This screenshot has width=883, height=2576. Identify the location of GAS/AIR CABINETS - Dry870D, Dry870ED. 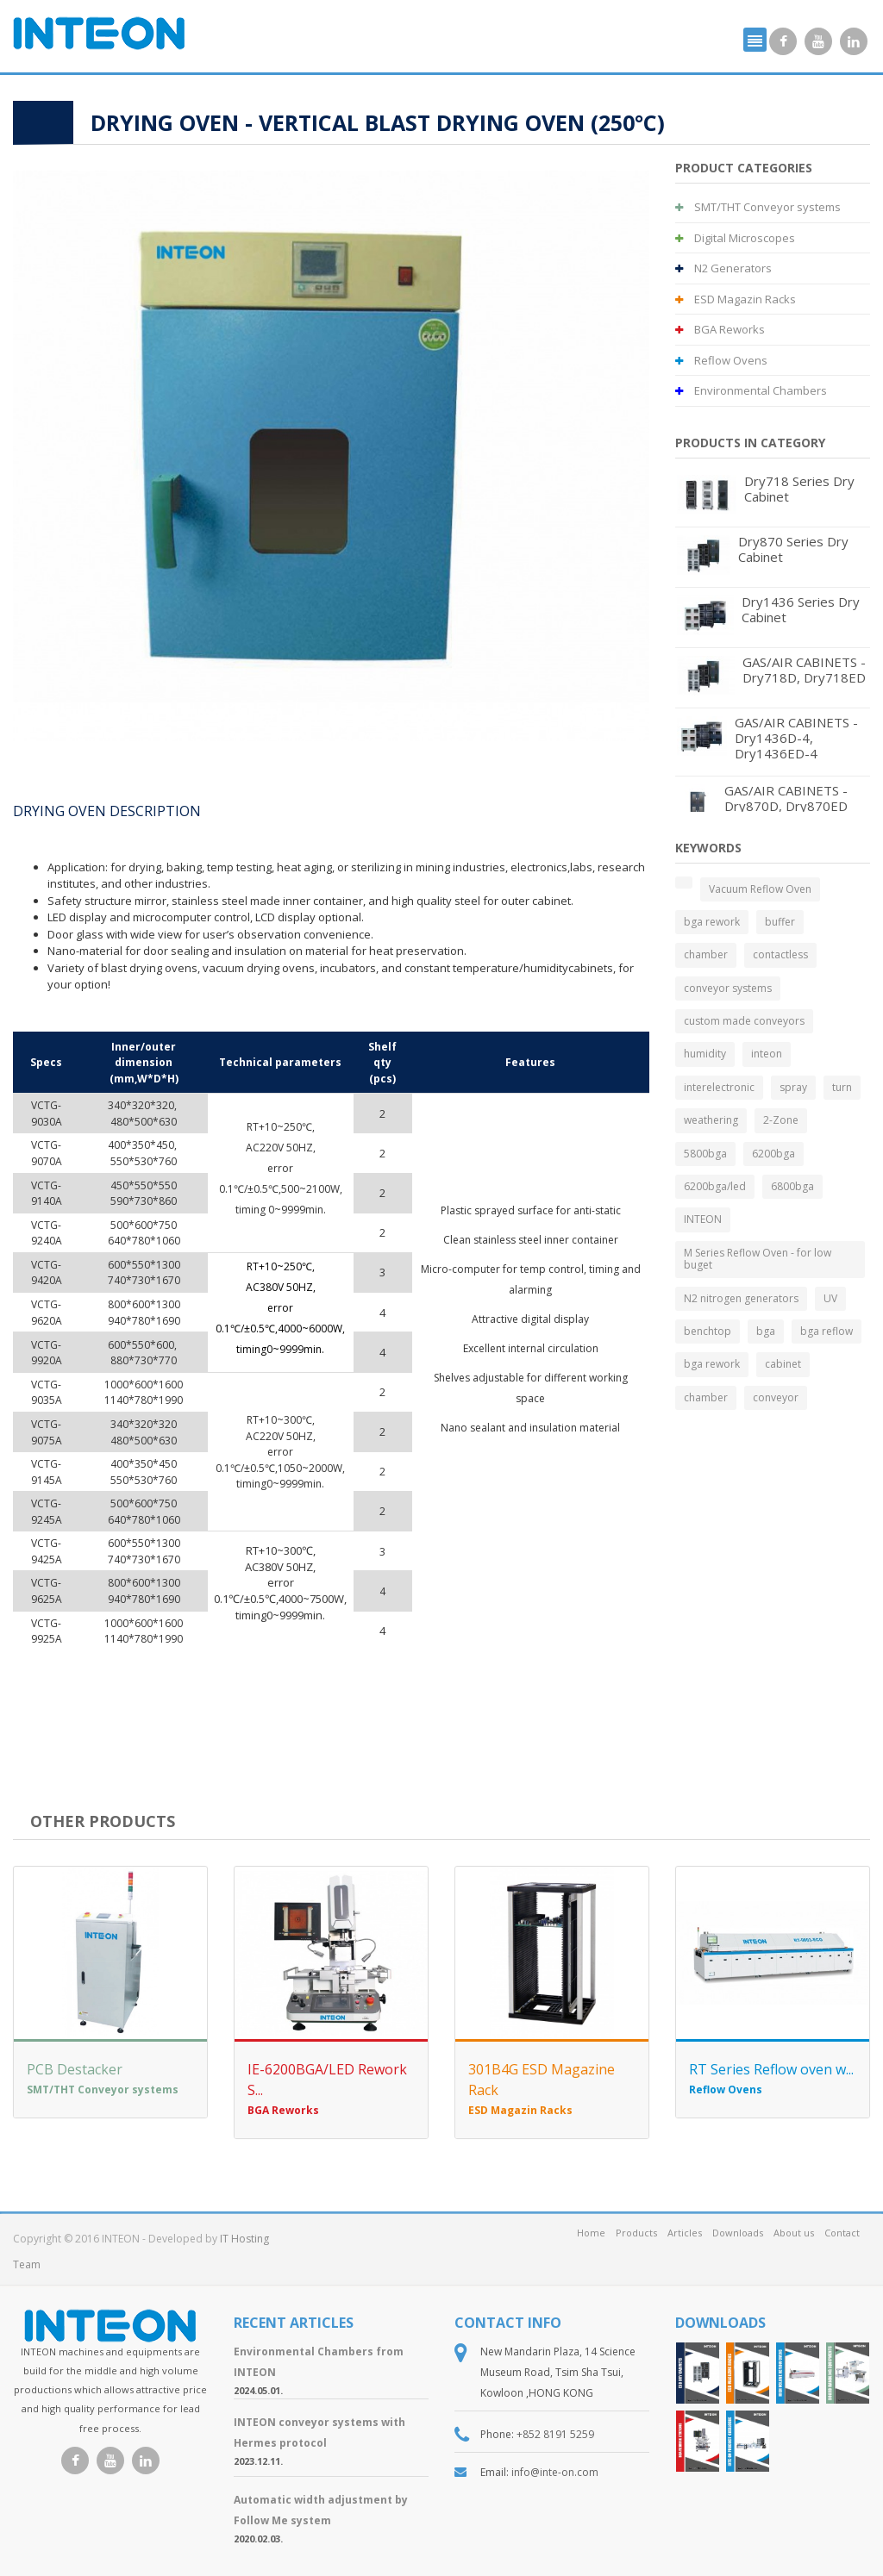
(786, 798).